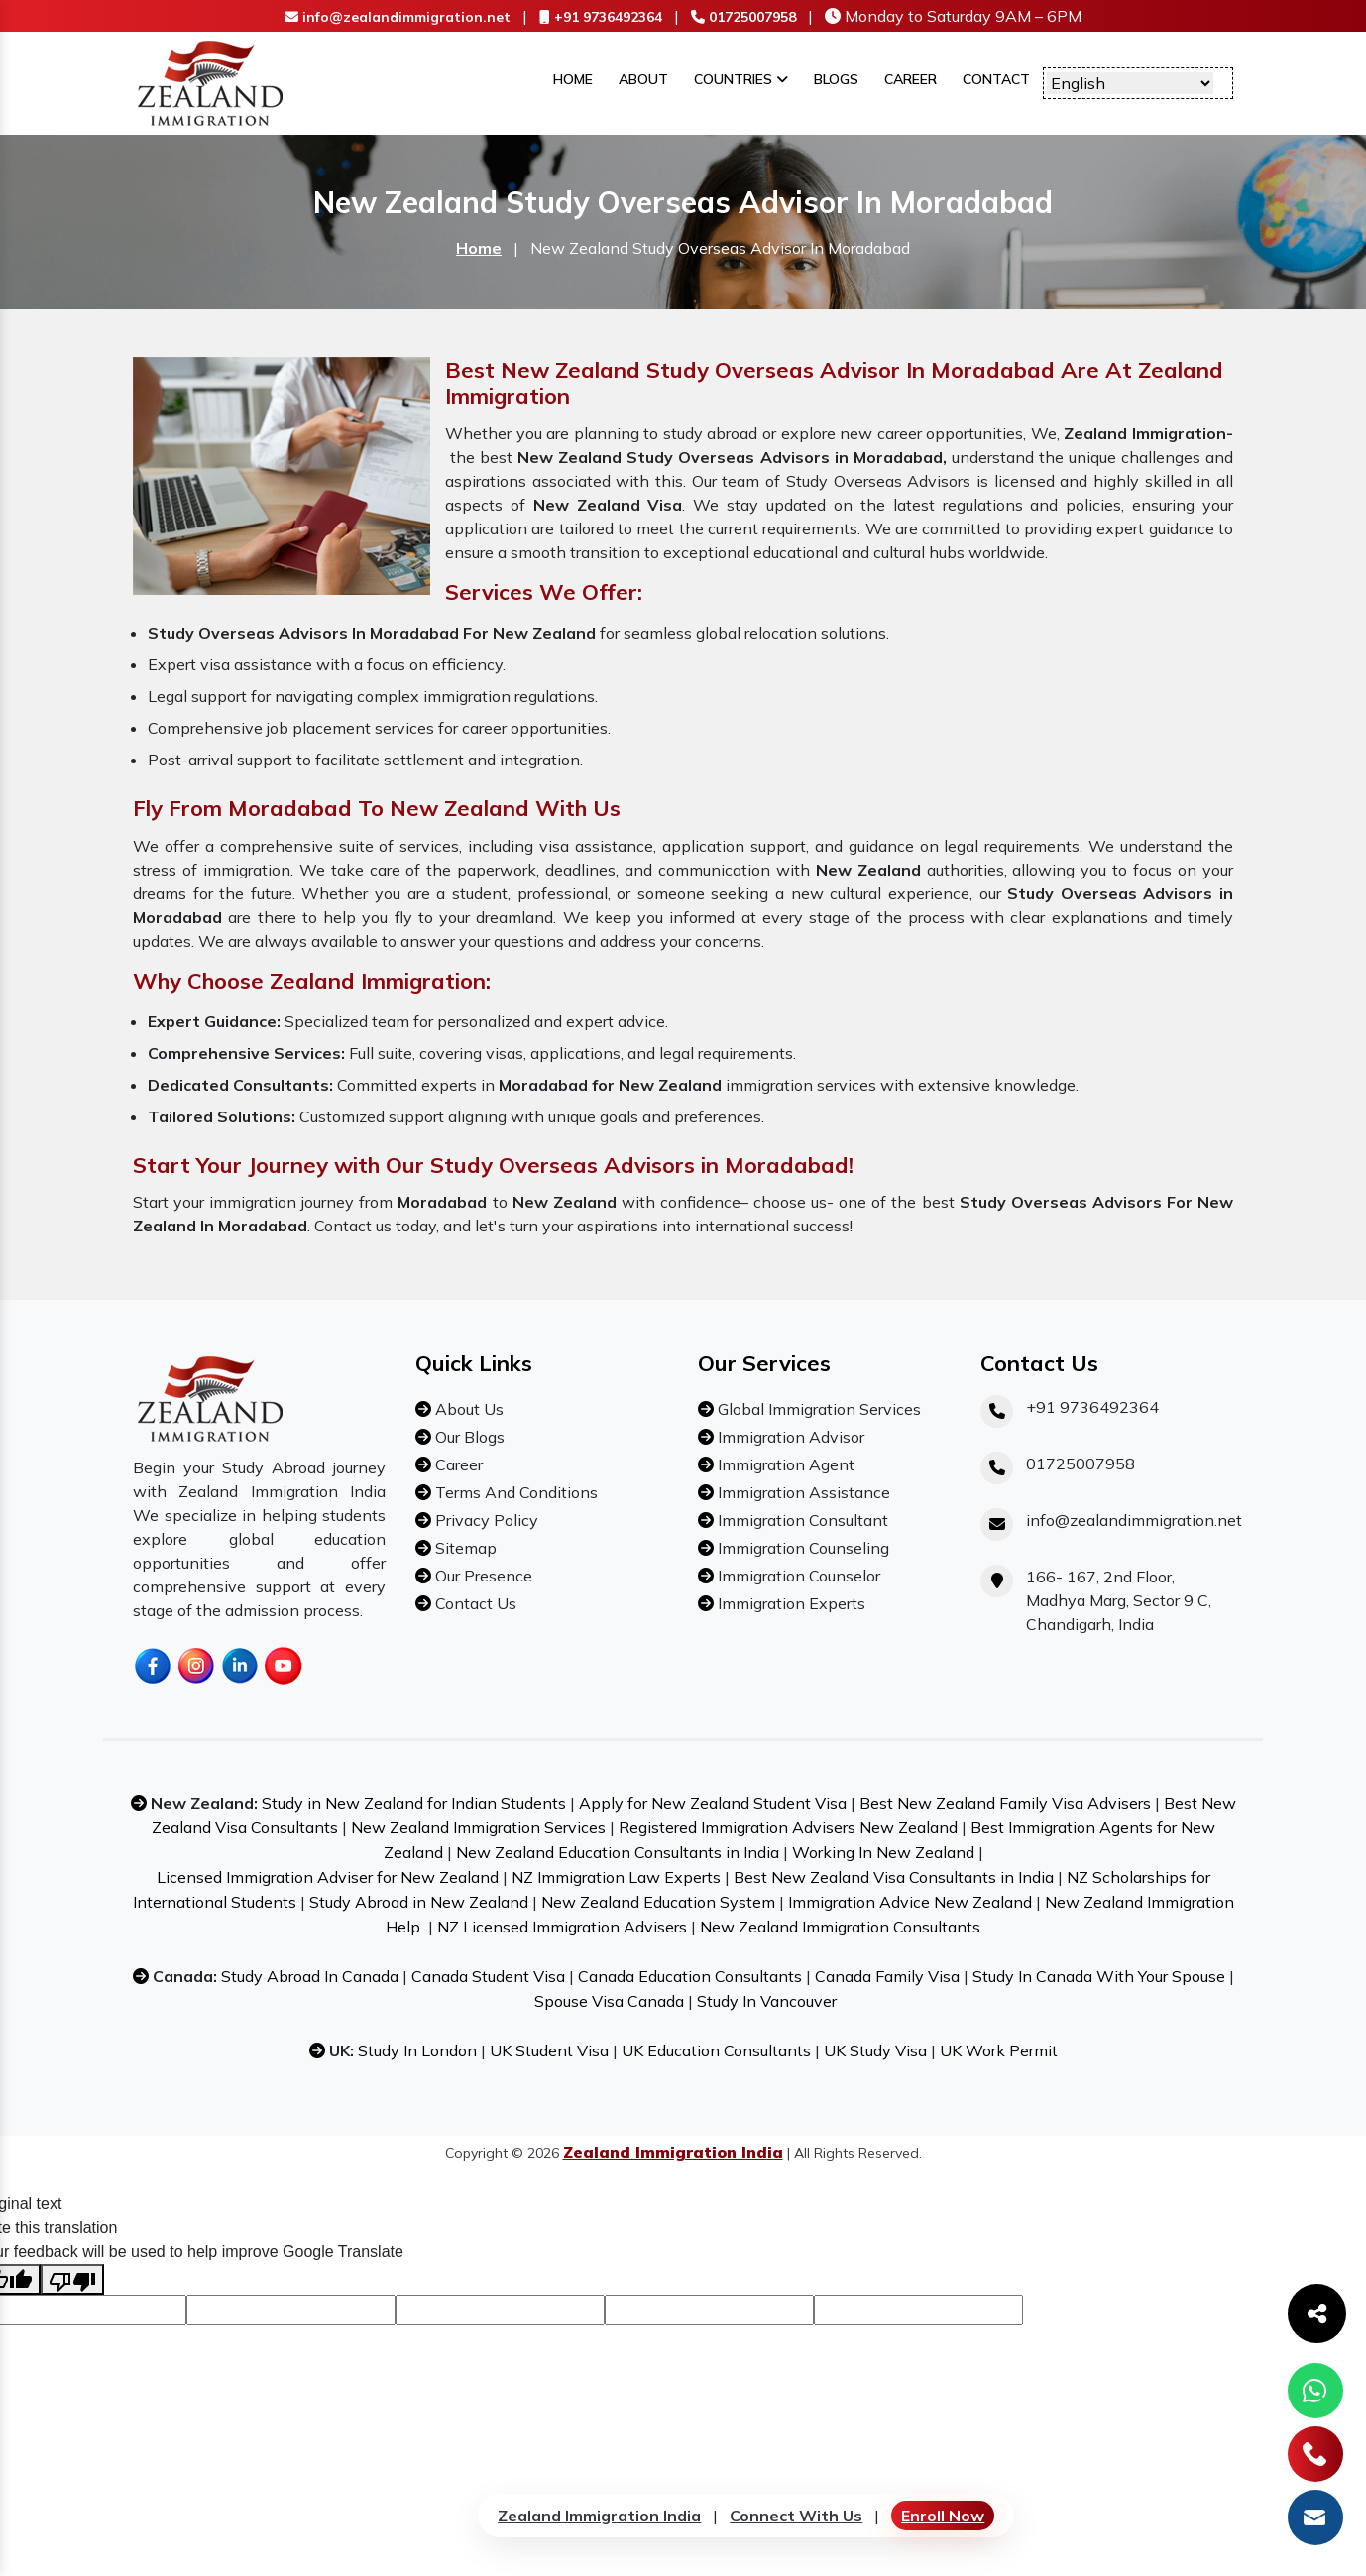 The width and height of the screenshot is (1366, 2576). I want to click on Enroll Now, so click(942, 2515).